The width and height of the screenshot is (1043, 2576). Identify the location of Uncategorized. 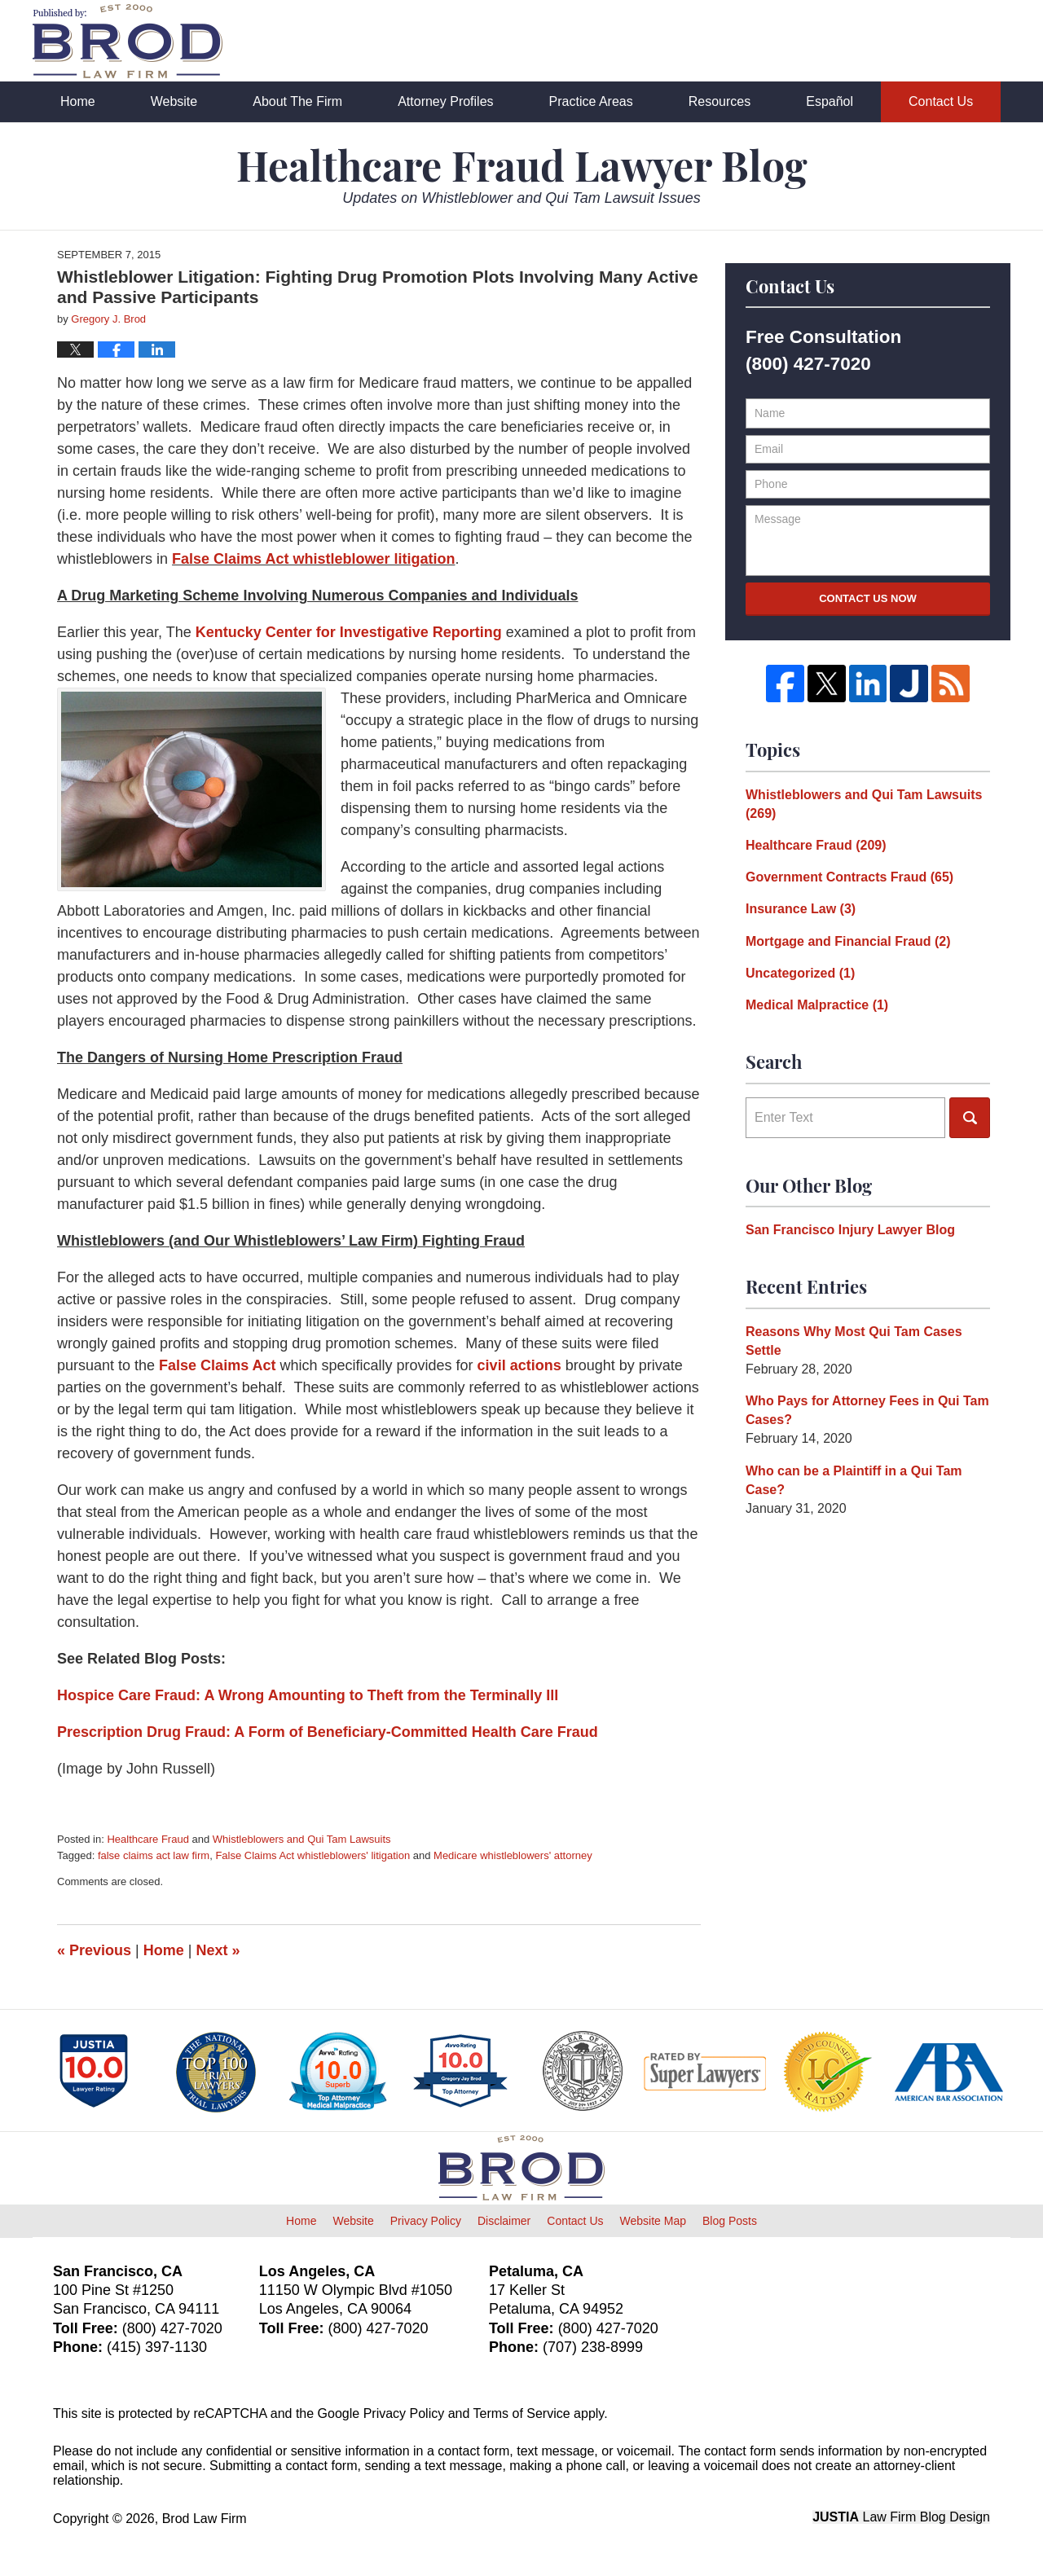
(800, 973).